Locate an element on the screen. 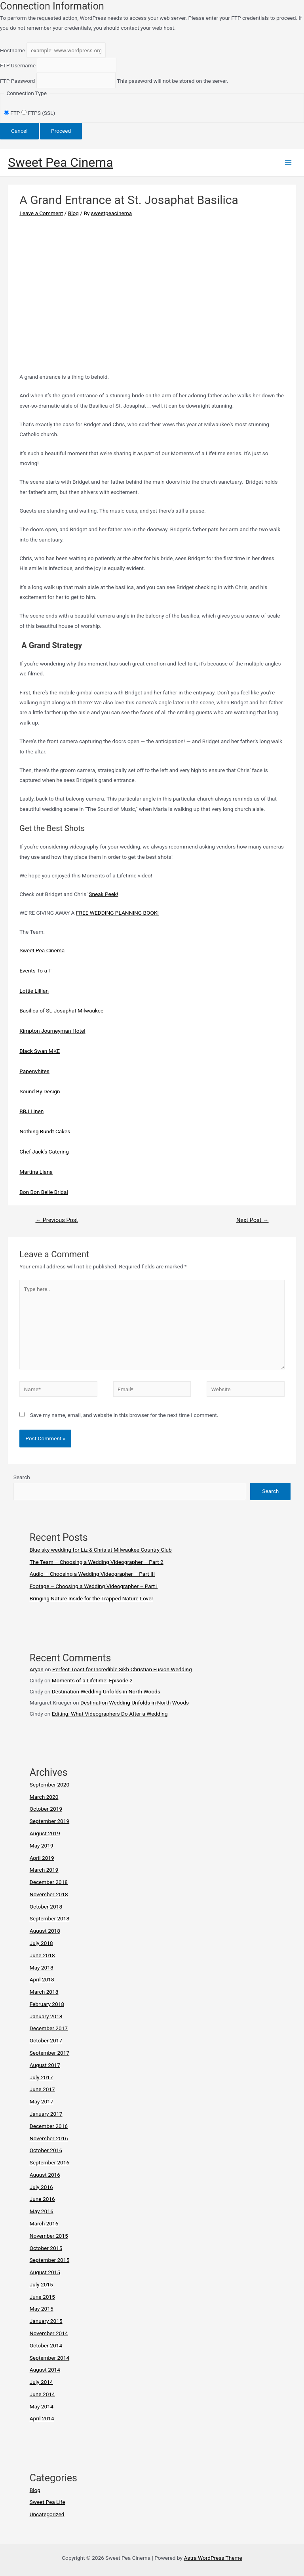  January 2017 is located at coordinates (46, 2114).